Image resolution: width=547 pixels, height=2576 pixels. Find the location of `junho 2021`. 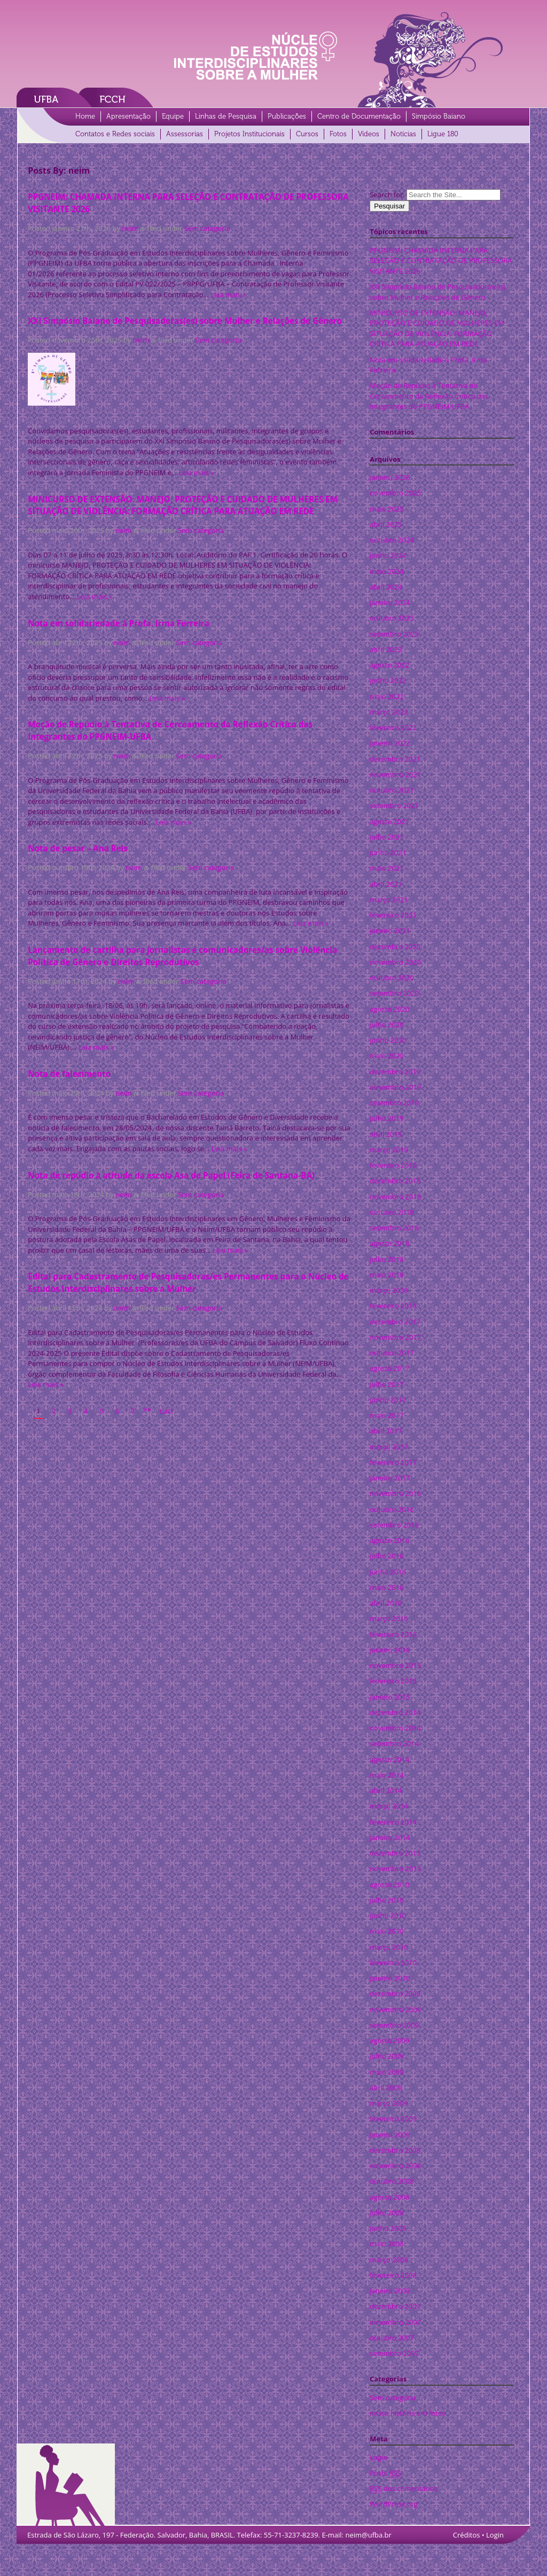

junho 2021 is located at coordinates (388, 852).